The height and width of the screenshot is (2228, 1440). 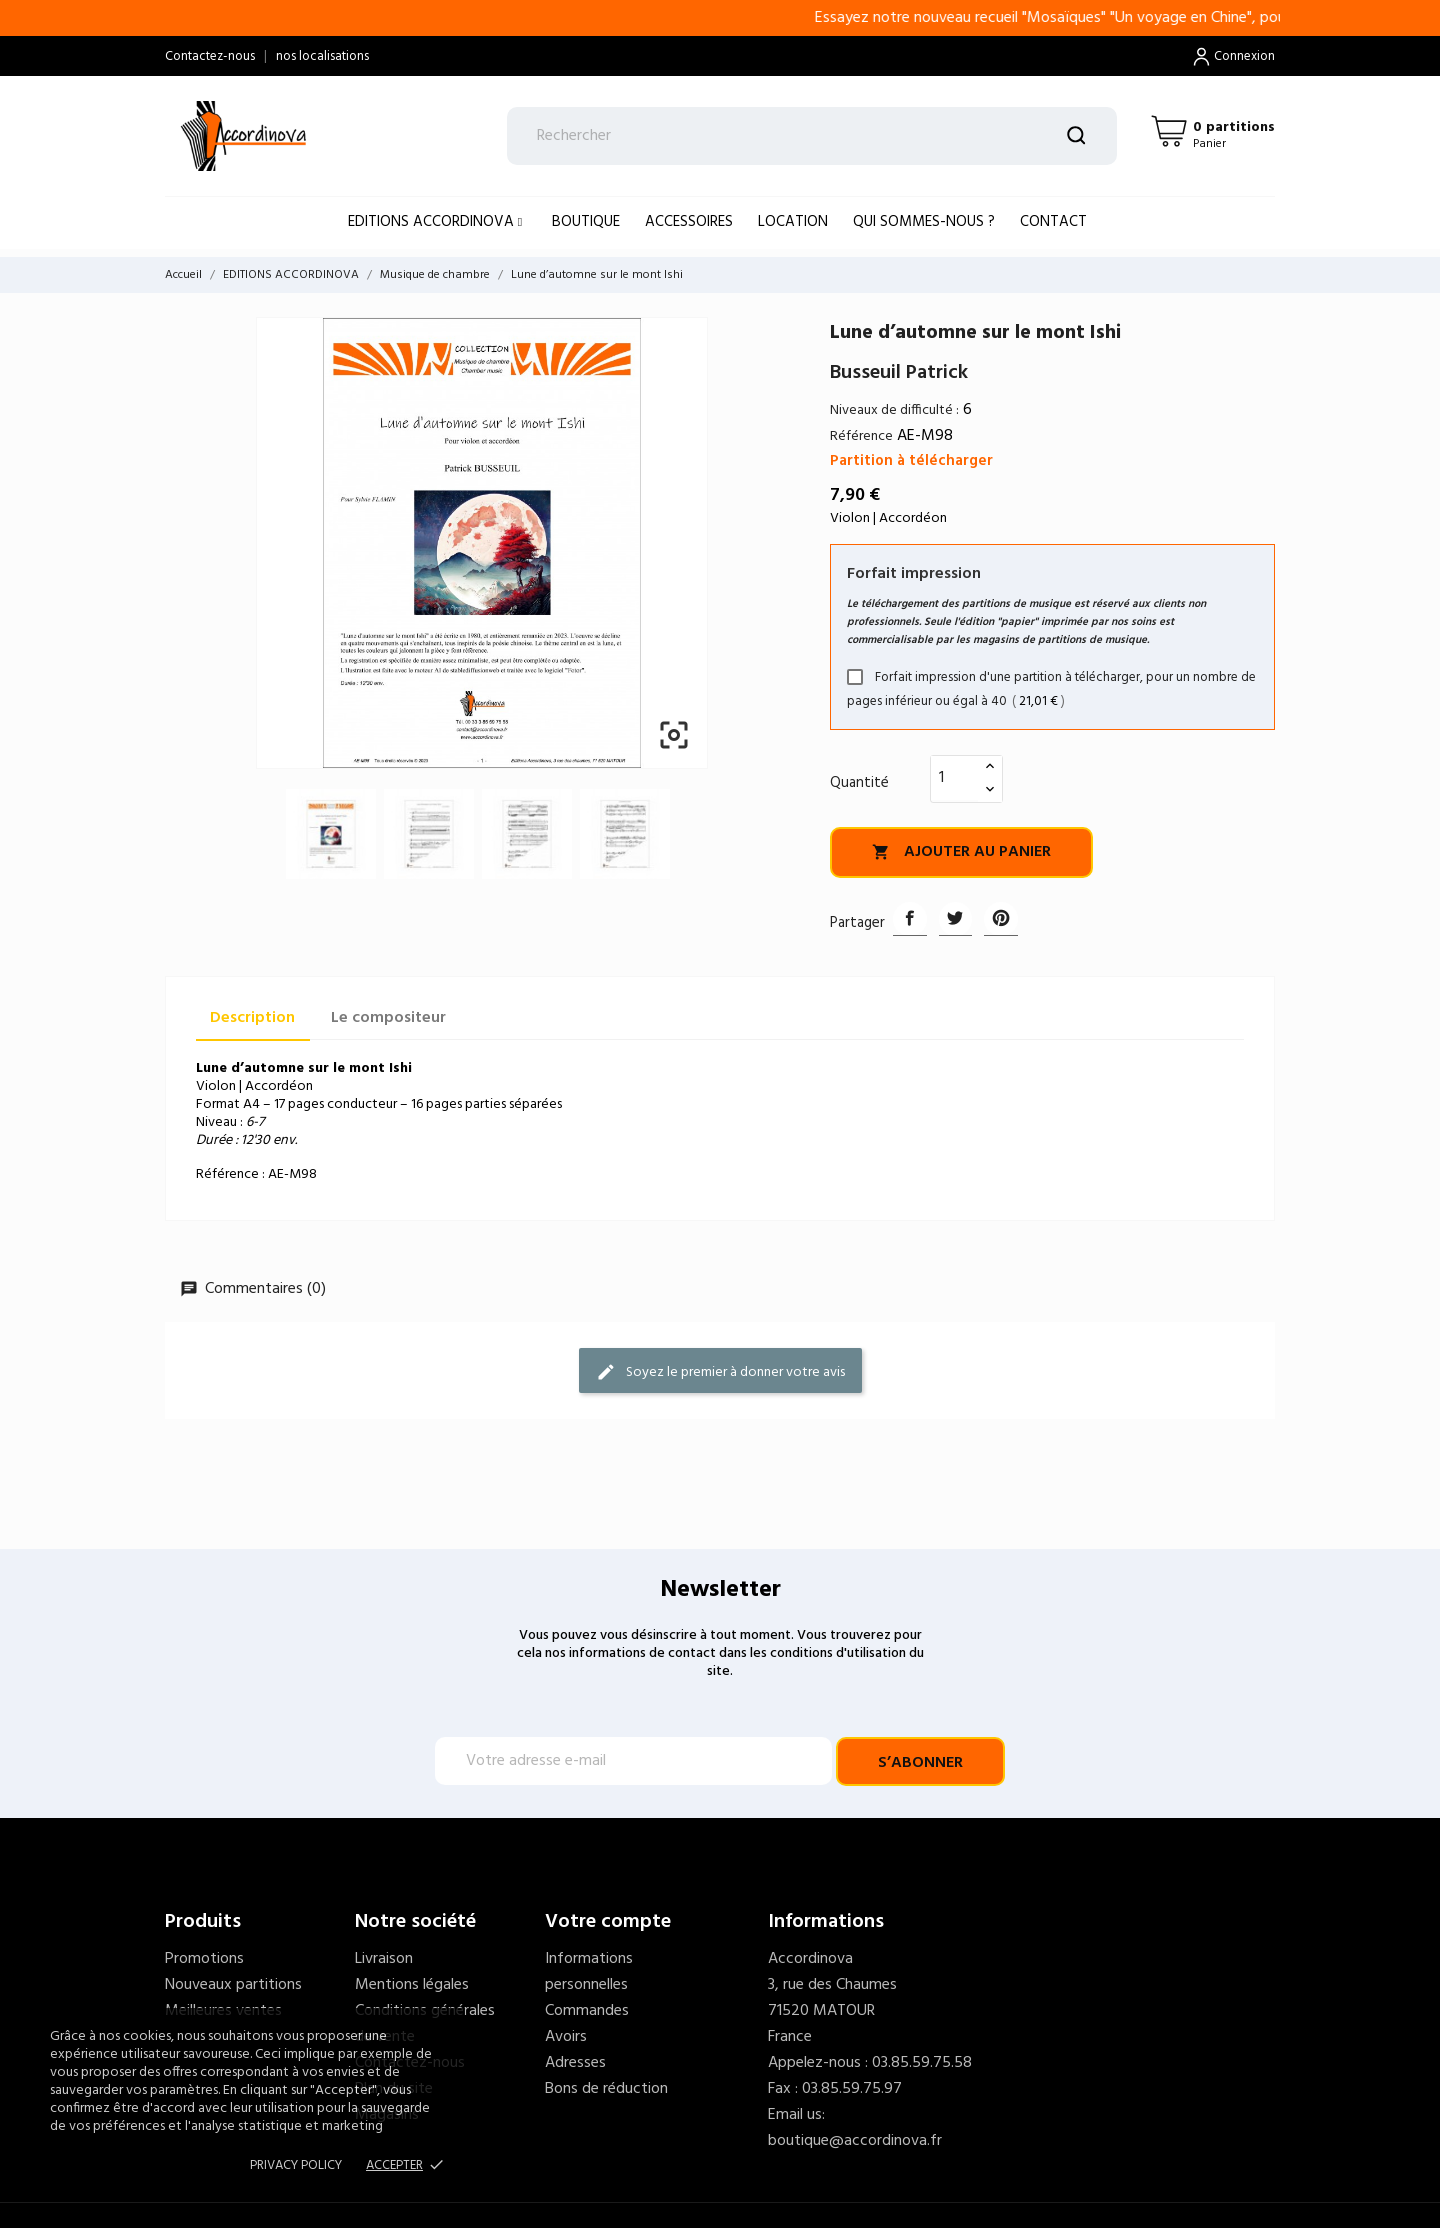 I want to click on nos localisations, so click(x=322, y=56).